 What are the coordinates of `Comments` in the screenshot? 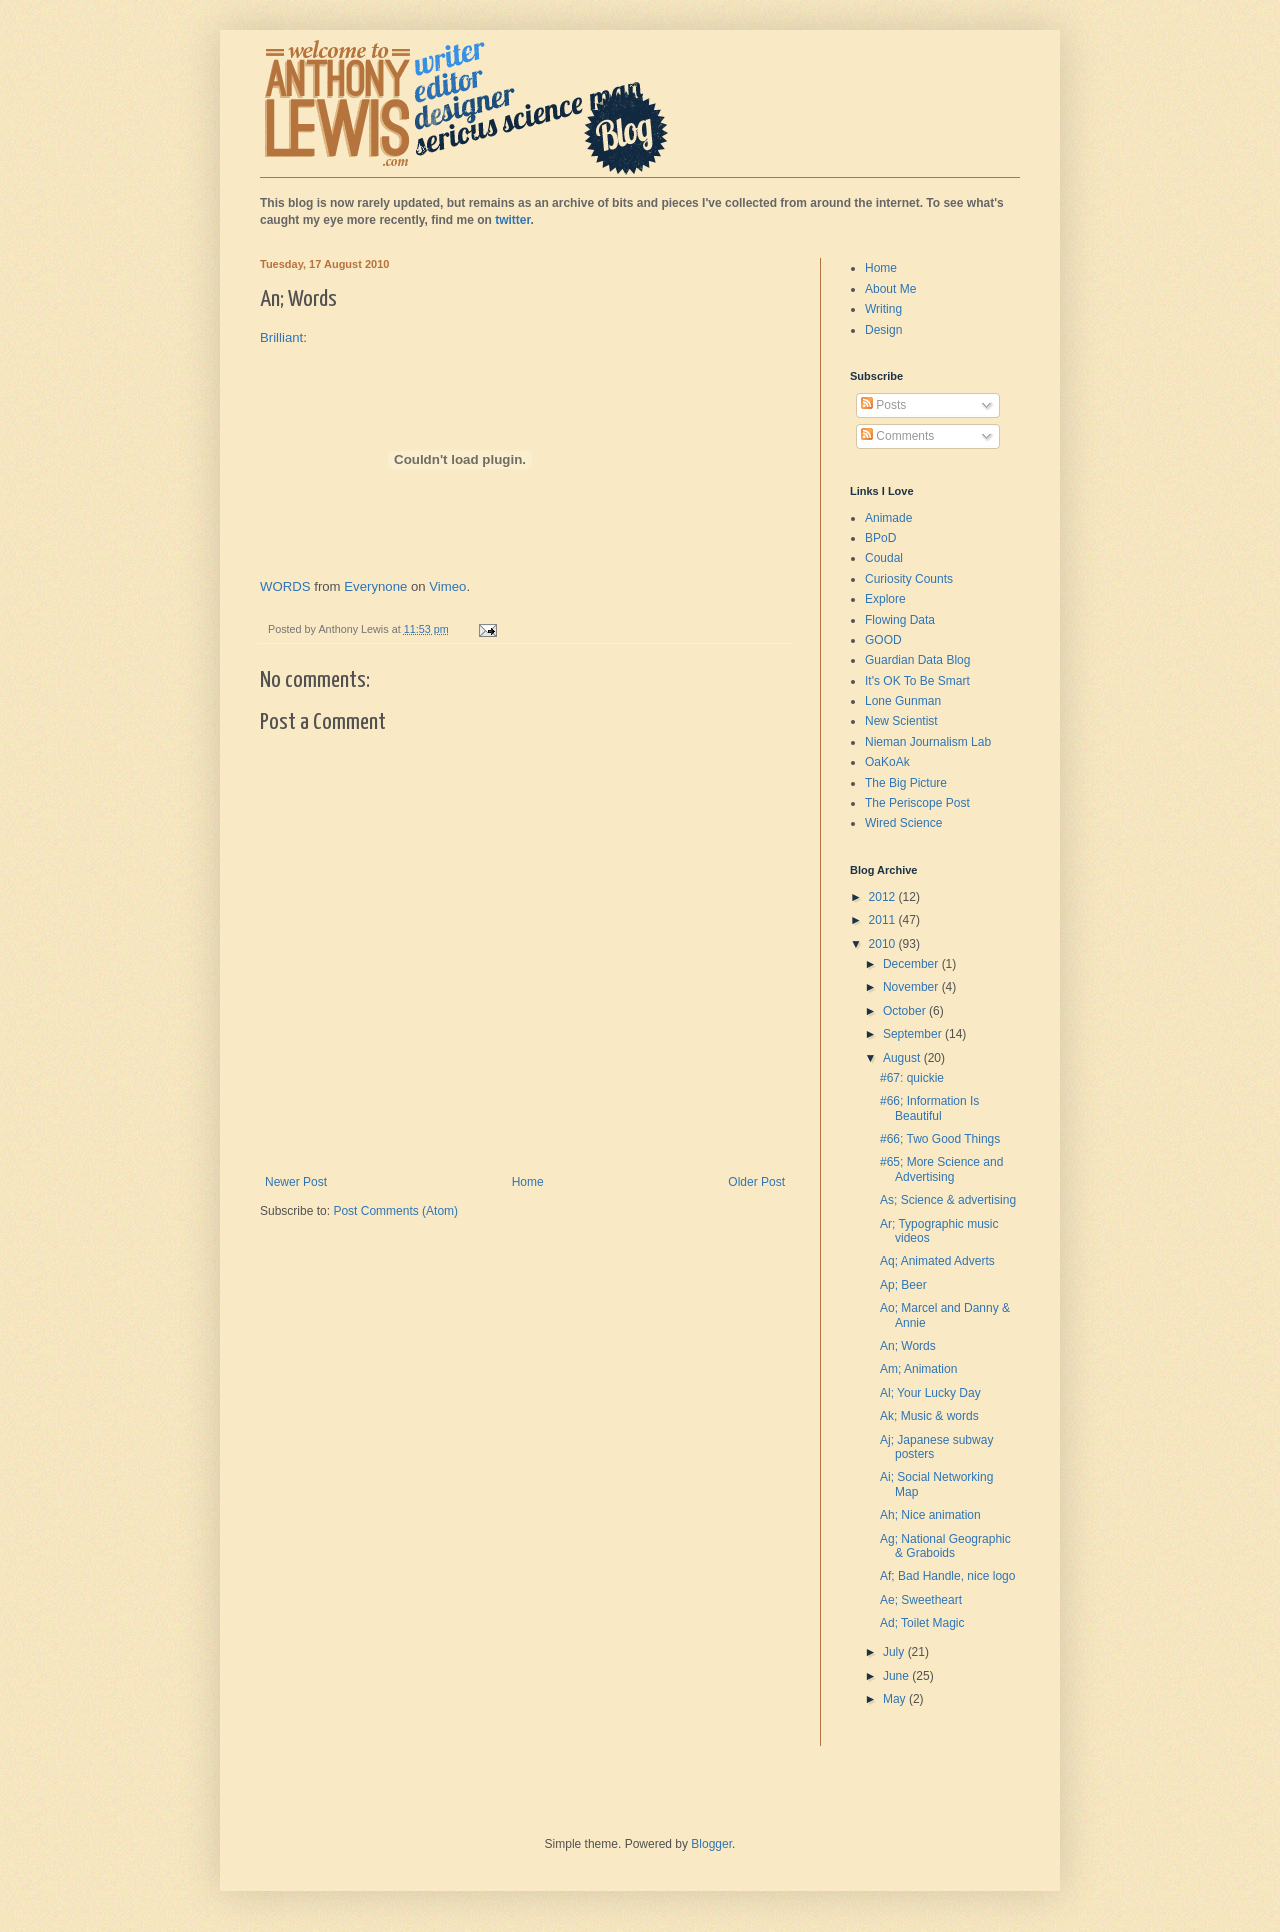 It's located at (897, 436).